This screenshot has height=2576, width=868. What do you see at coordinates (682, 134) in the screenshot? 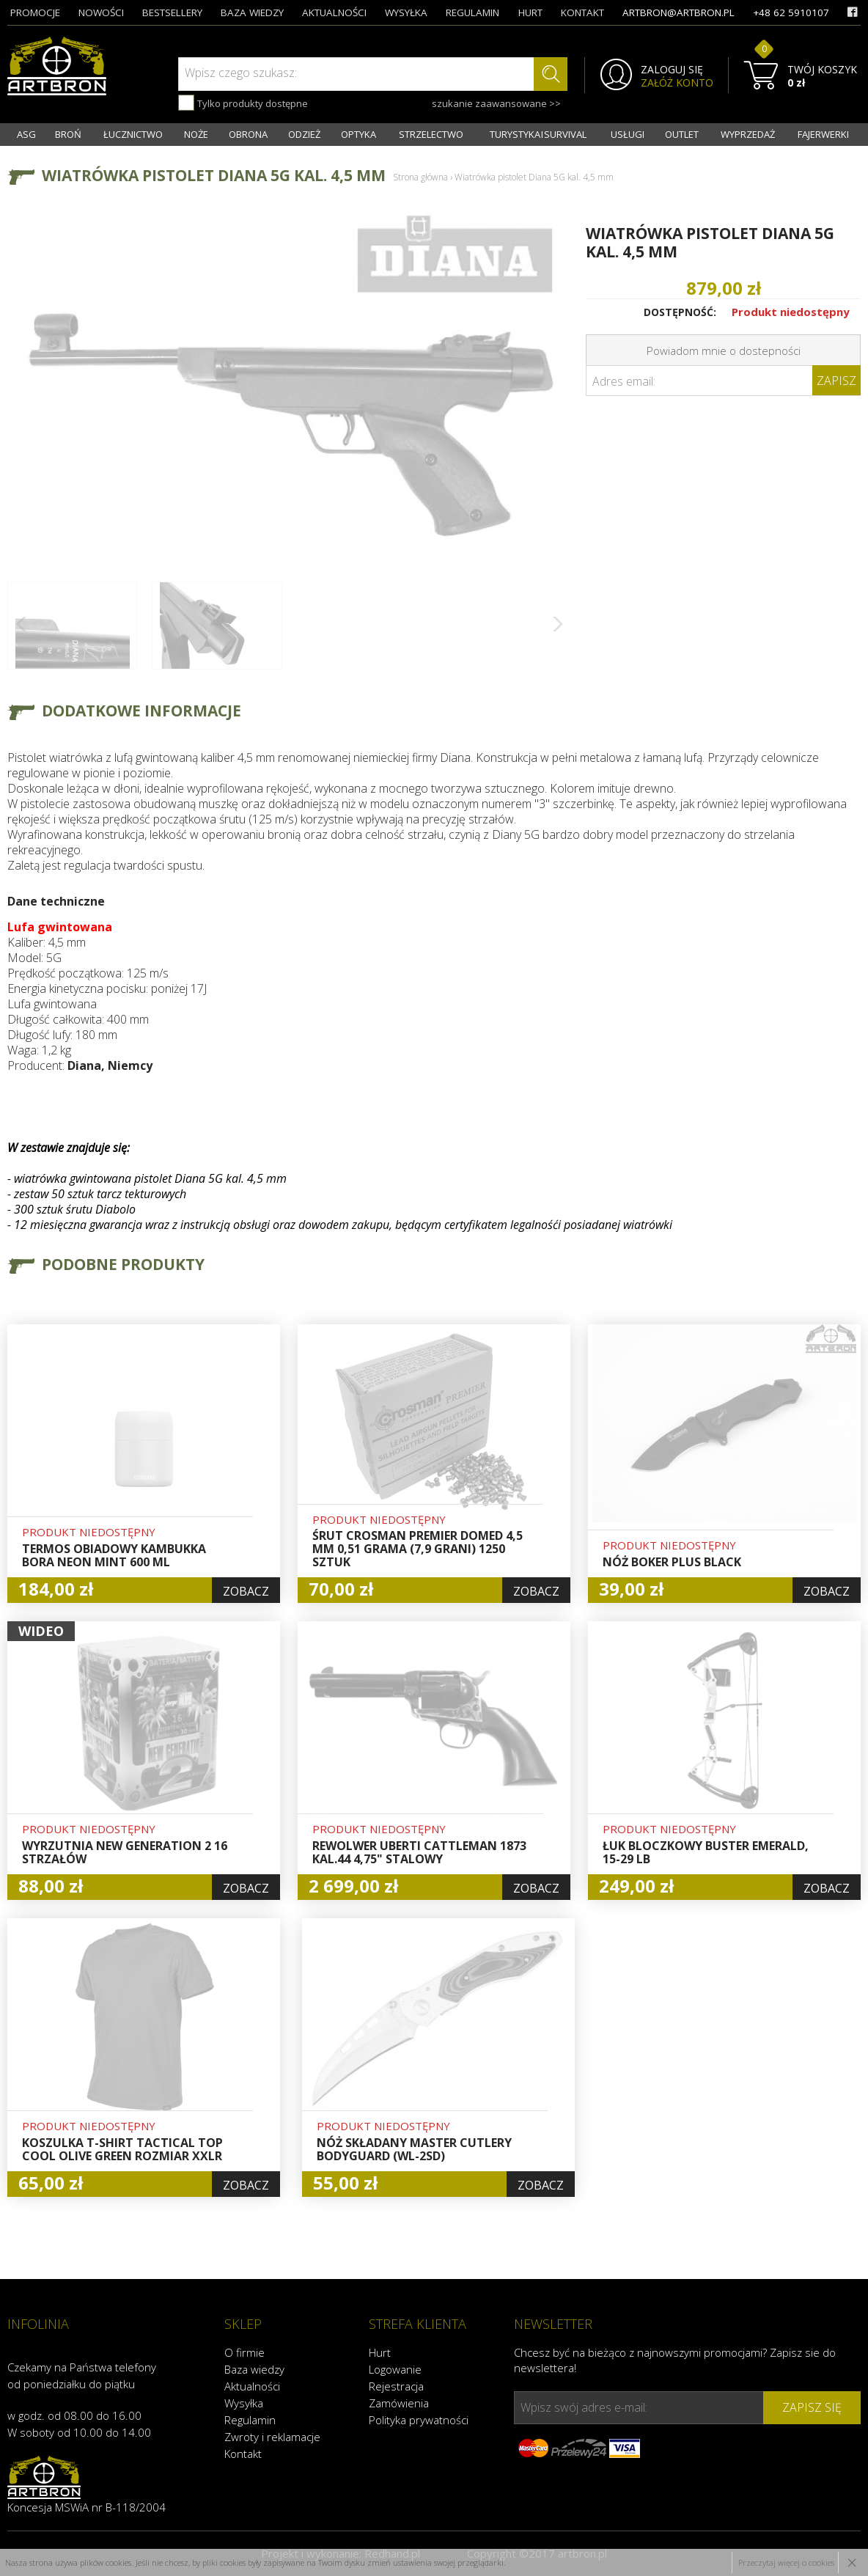
I see `OUTLET` at bounding box center [682, 134].